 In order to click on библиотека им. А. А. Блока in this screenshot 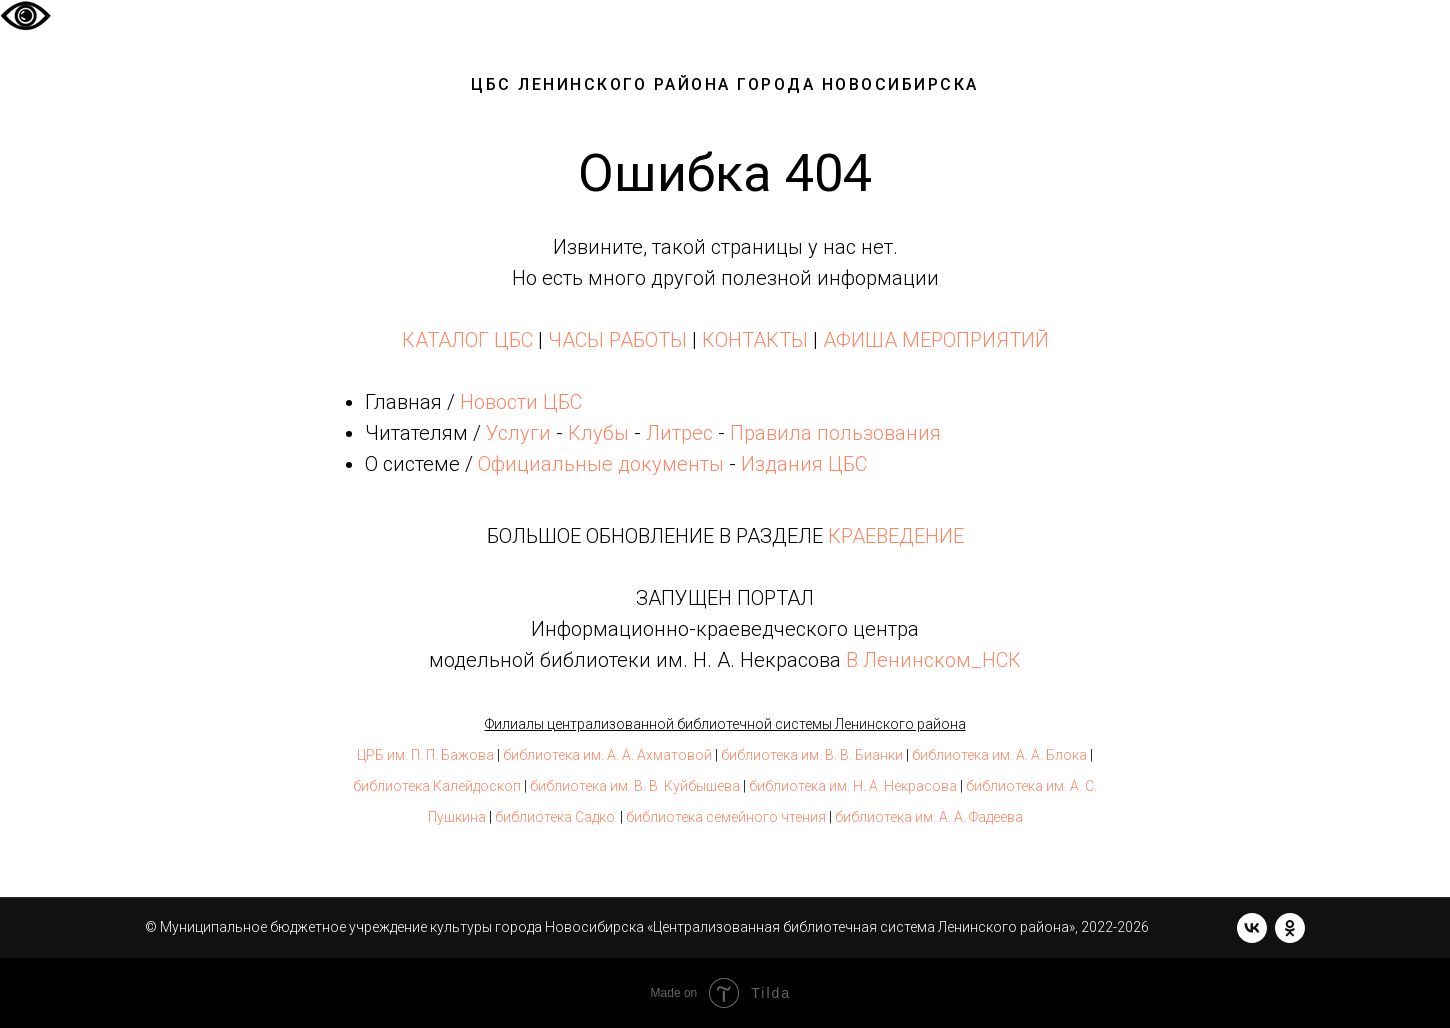, I will do `click(999, 755)`.